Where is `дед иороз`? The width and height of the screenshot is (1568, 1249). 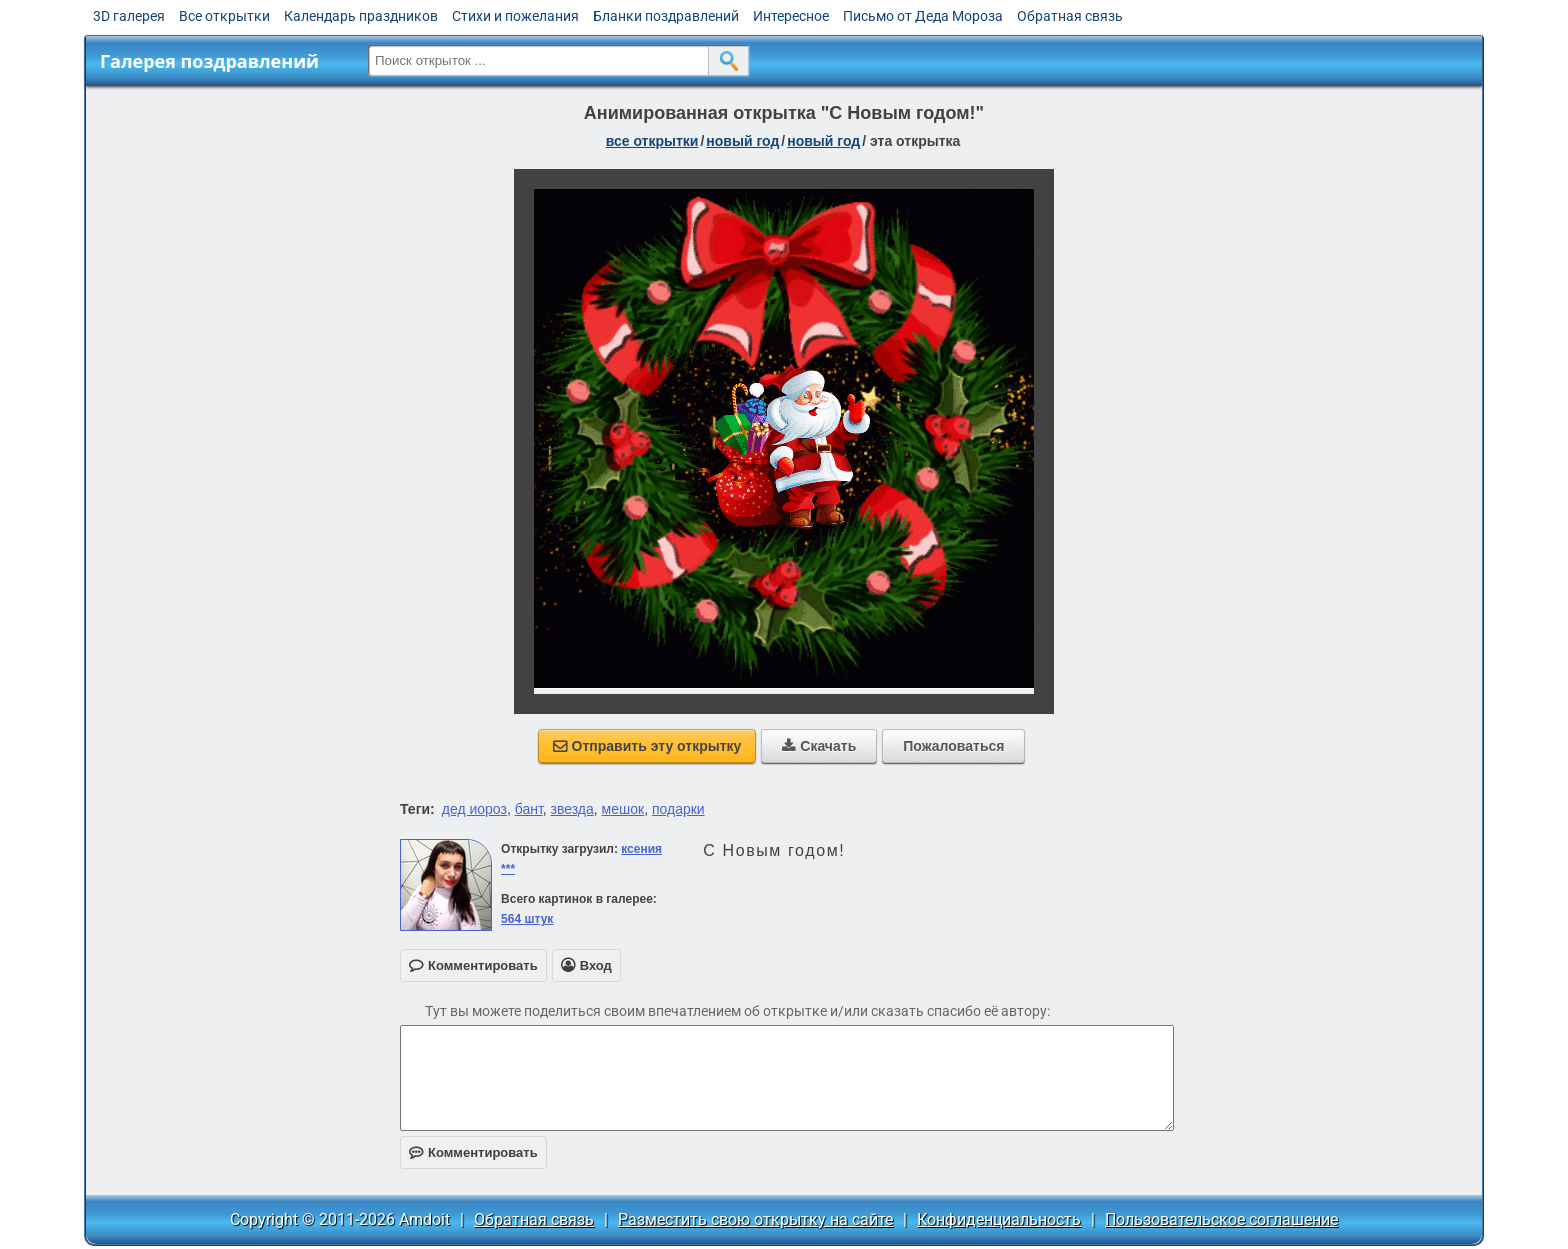 дед иороз is located at coordinates (474, 809).